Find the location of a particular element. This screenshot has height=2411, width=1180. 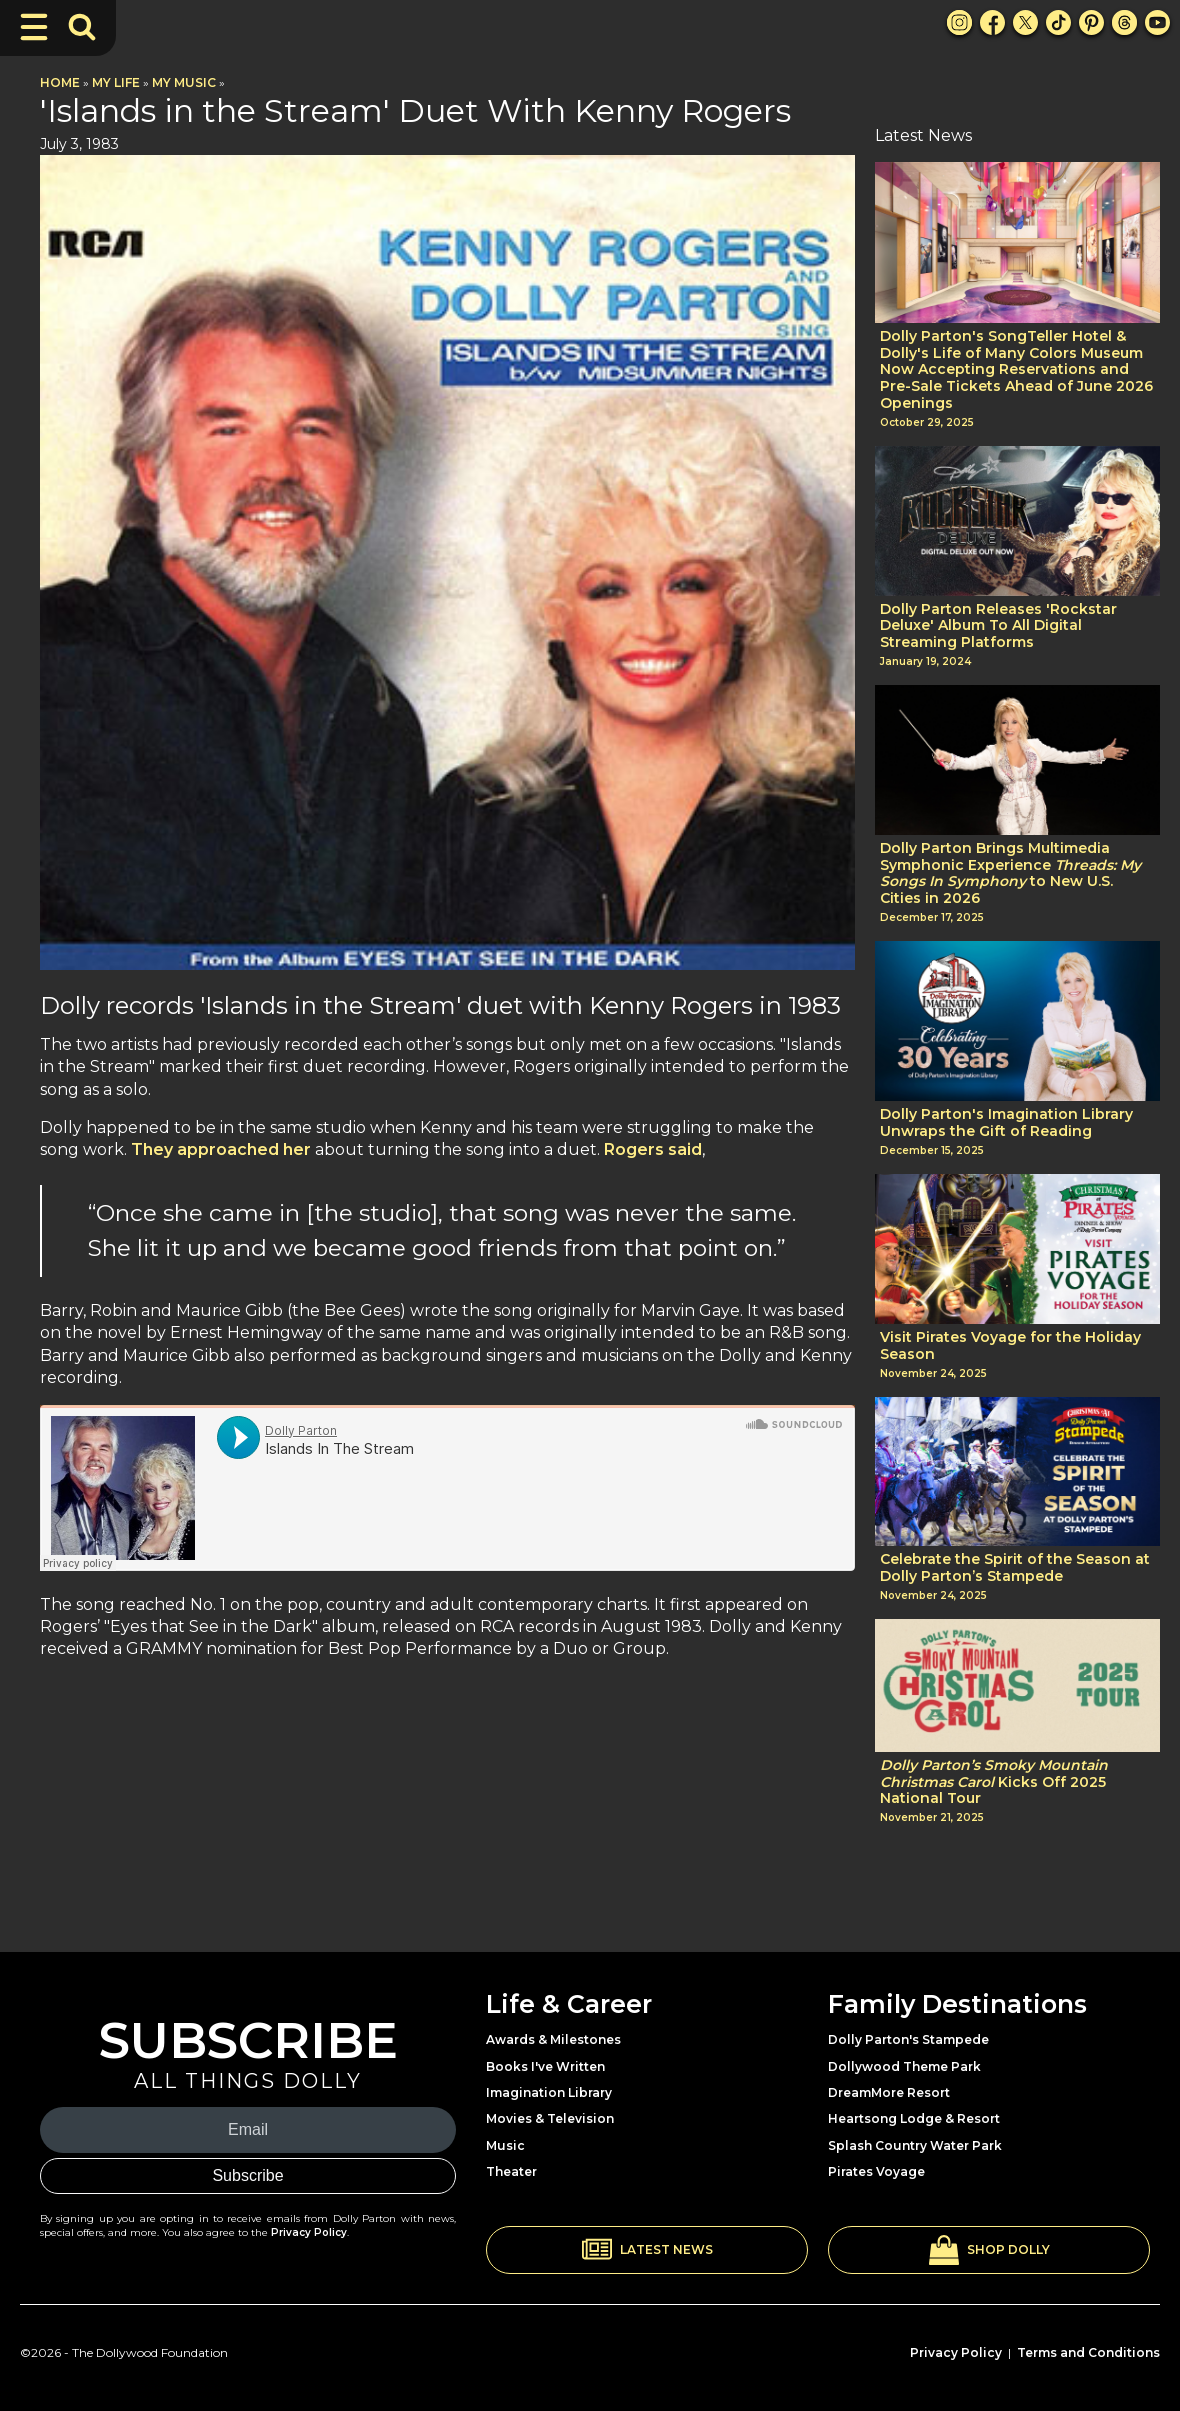

DreamMore Resort is located at coordinates (889, 2092).